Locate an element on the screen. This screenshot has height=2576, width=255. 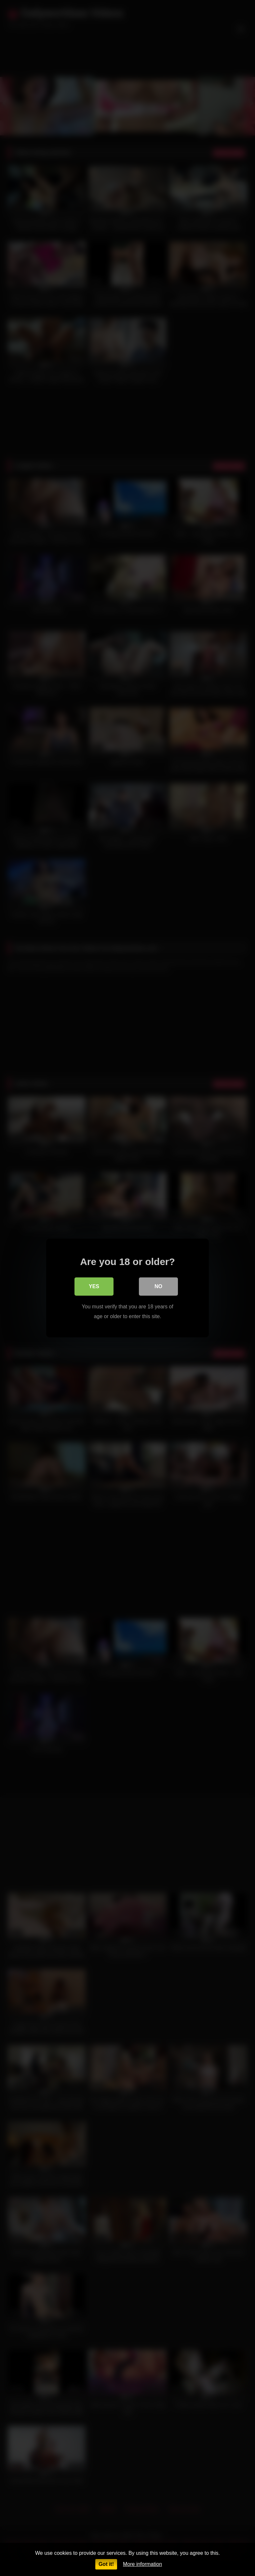
More information is located at coordinates (142, 2564).